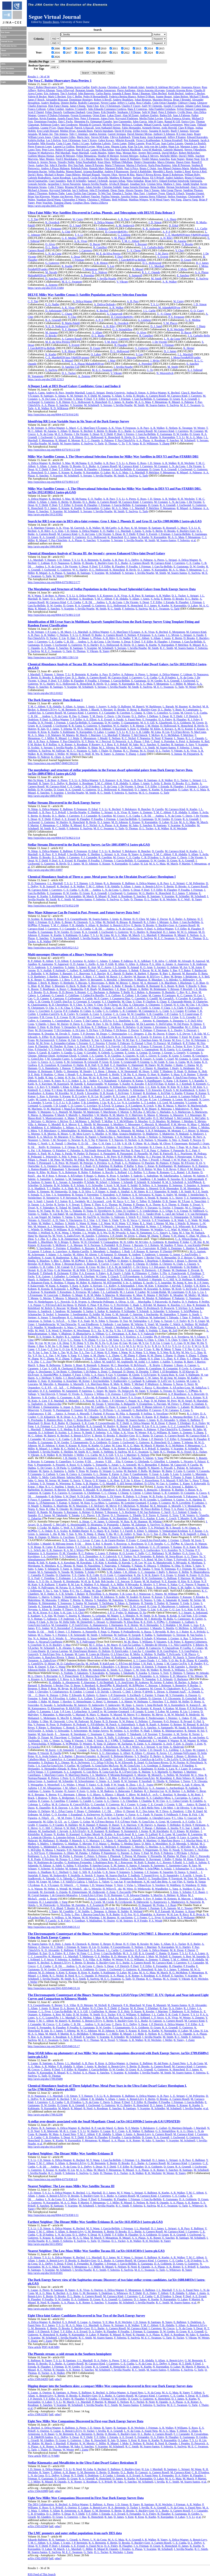  Describe the element at coordinates (151, 1492) in the screenshot. I see `J. Cohen-Tanugi` at that location.